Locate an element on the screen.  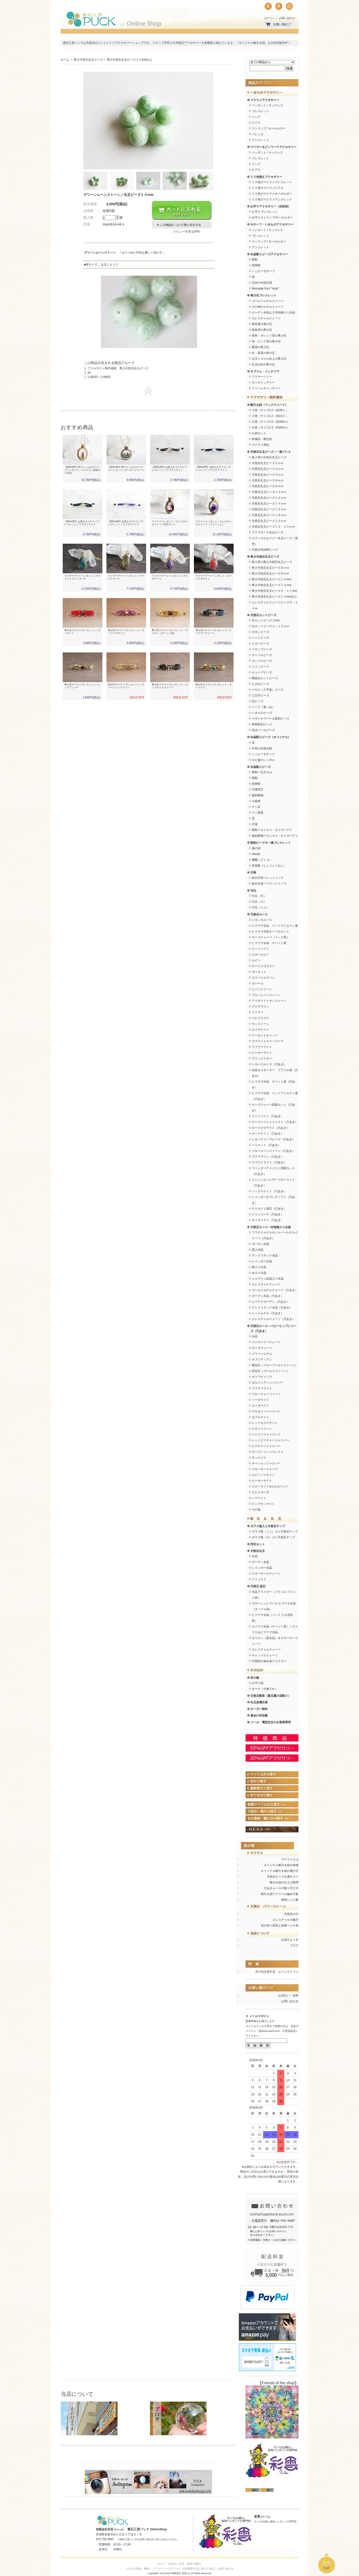
ヒマラヤ水晶オーバルカット is located at coordinates (270, 931).